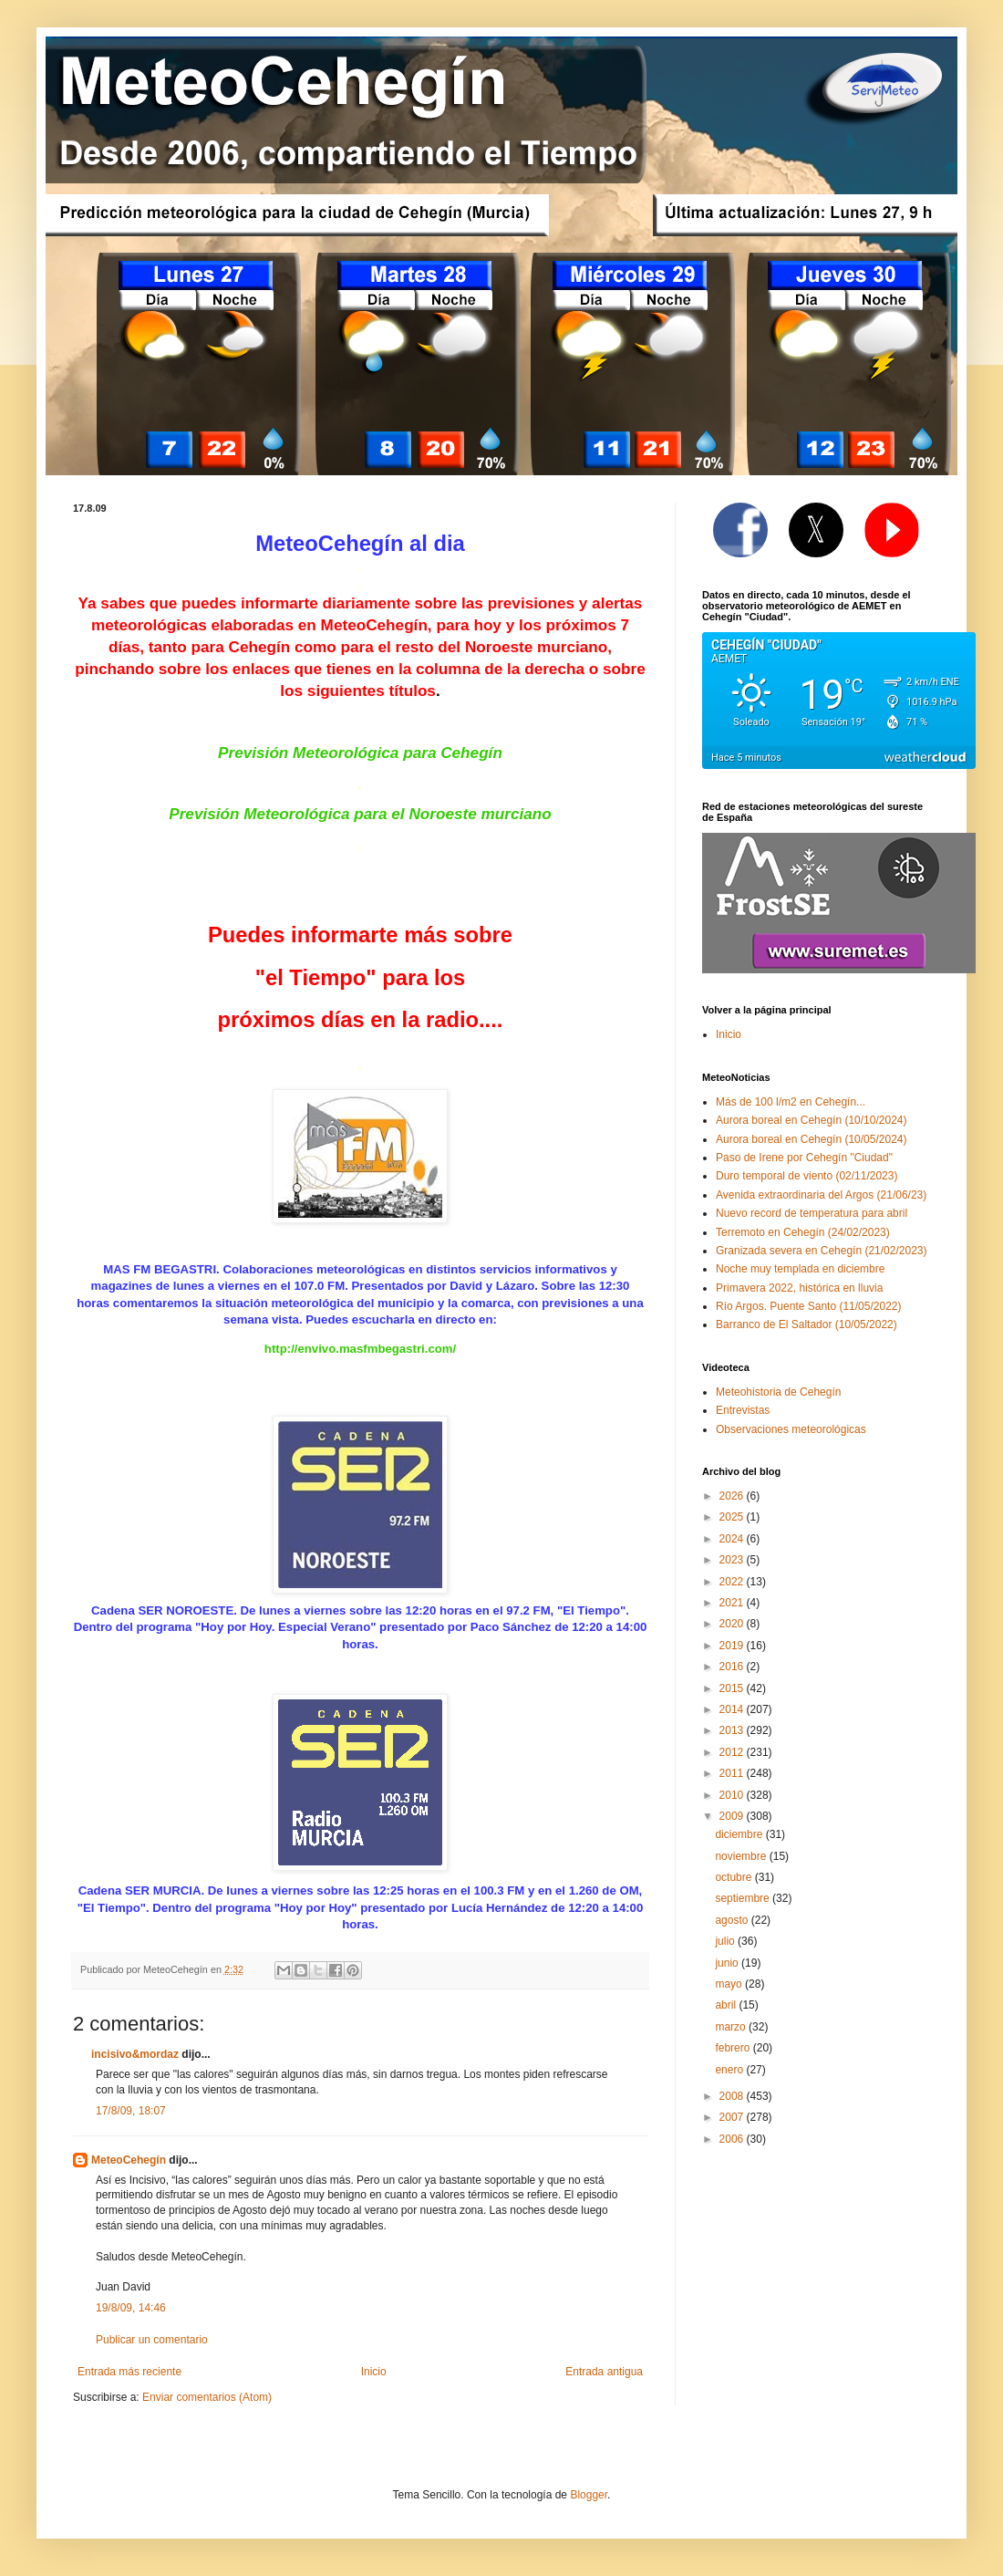 This screenshot has width=1003, height=2576. Describe the element at coordinates (806, 1175) in the screenshot. I see `Duro temporal de viento (02/11/2023)` at that location.